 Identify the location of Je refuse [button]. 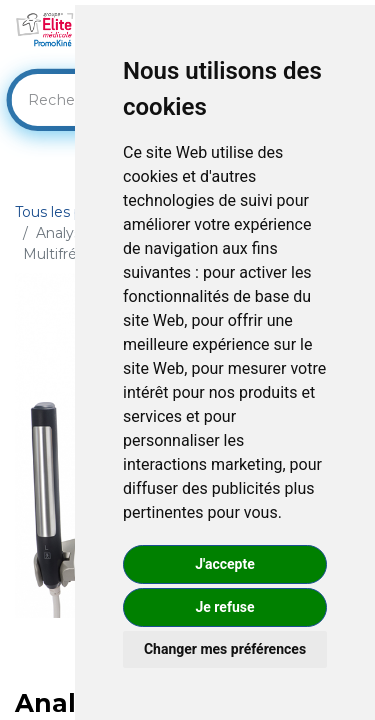
(224, 607).